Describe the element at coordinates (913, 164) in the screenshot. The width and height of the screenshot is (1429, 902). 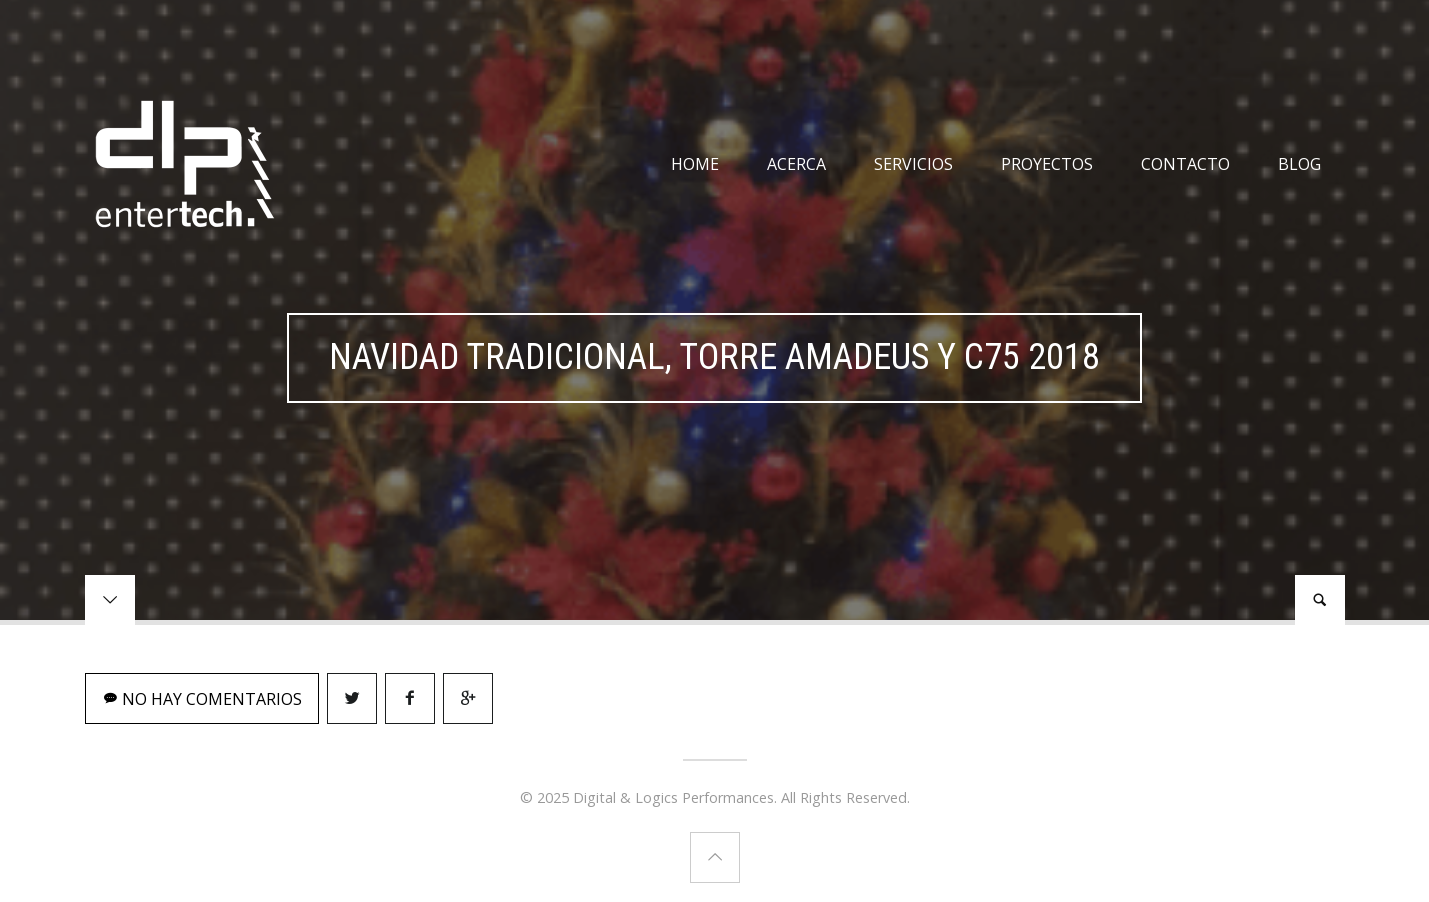
I see `Servicios` at that location.